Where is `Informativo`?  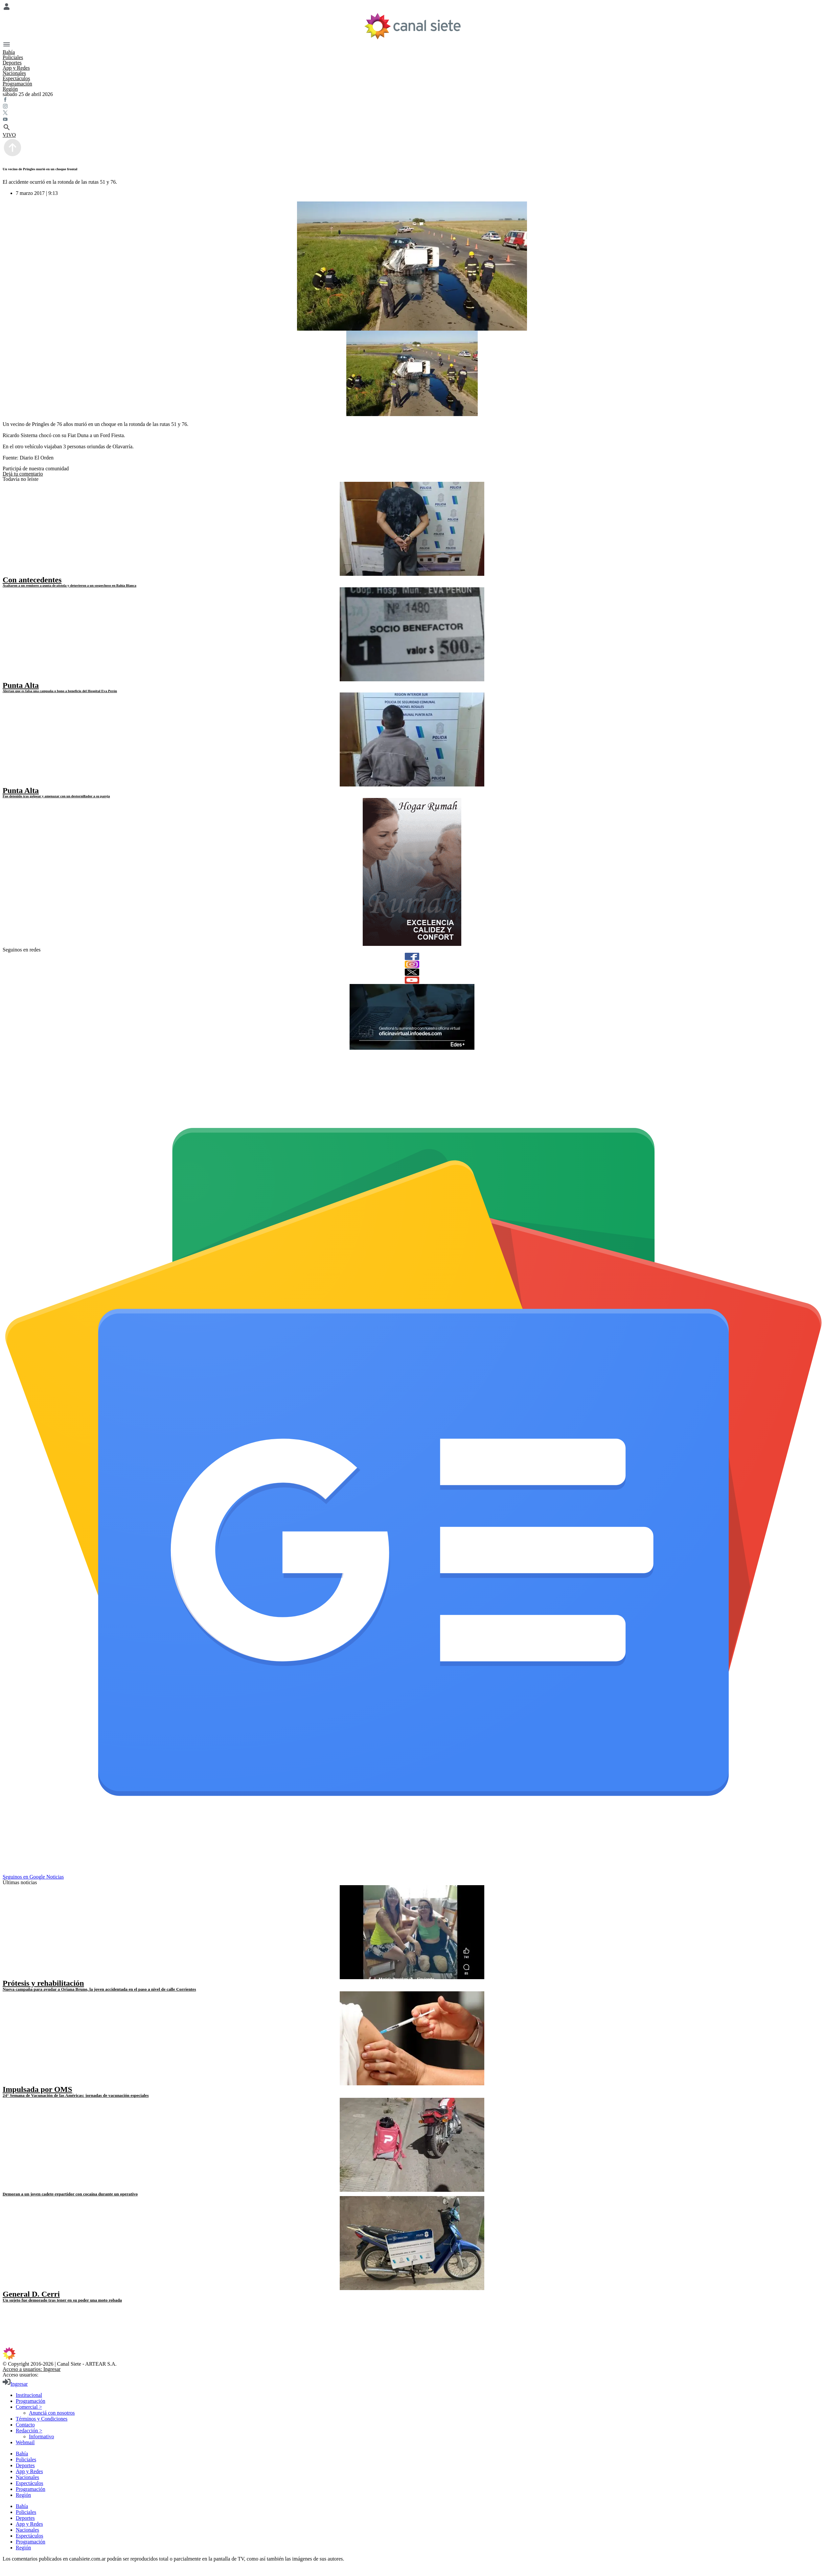
Informativo is located at coordinates (41, 2436).